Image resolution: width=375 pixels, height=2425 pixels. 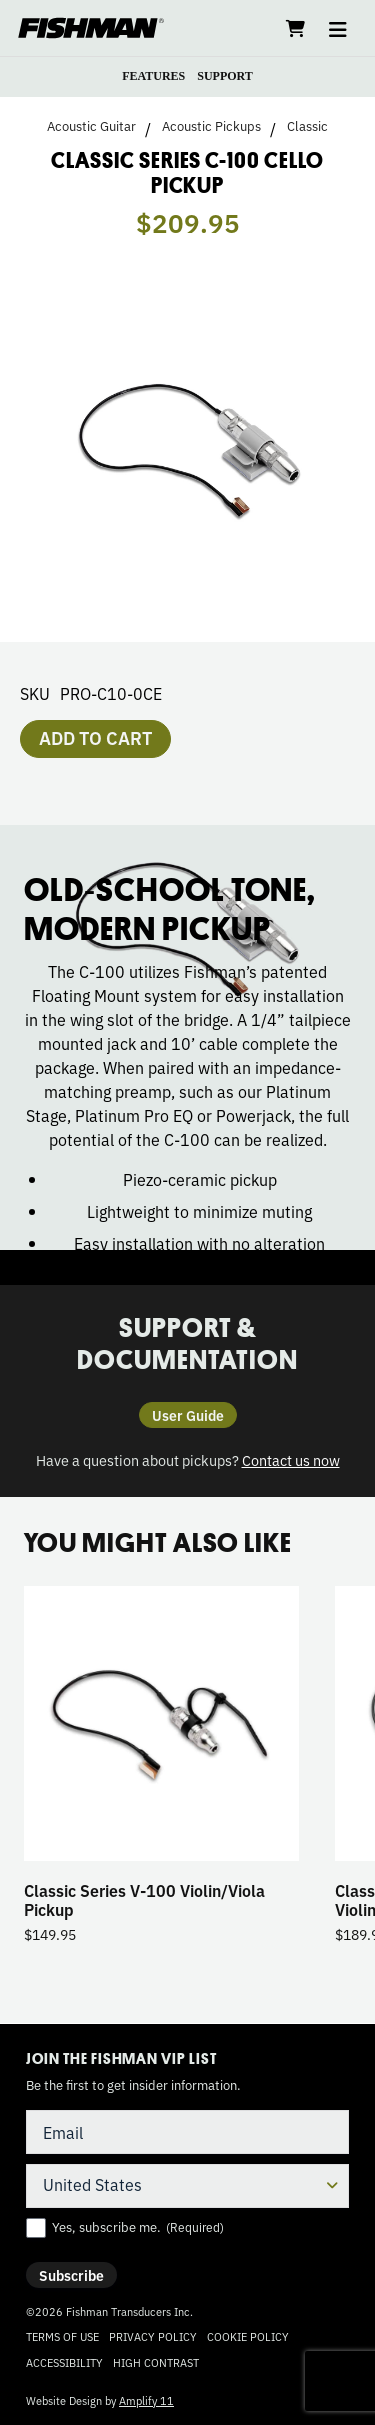 What do you see at coordinates (95, 737) in the screenshot?
I see `Add to cart` at bounding box center [95, 737].